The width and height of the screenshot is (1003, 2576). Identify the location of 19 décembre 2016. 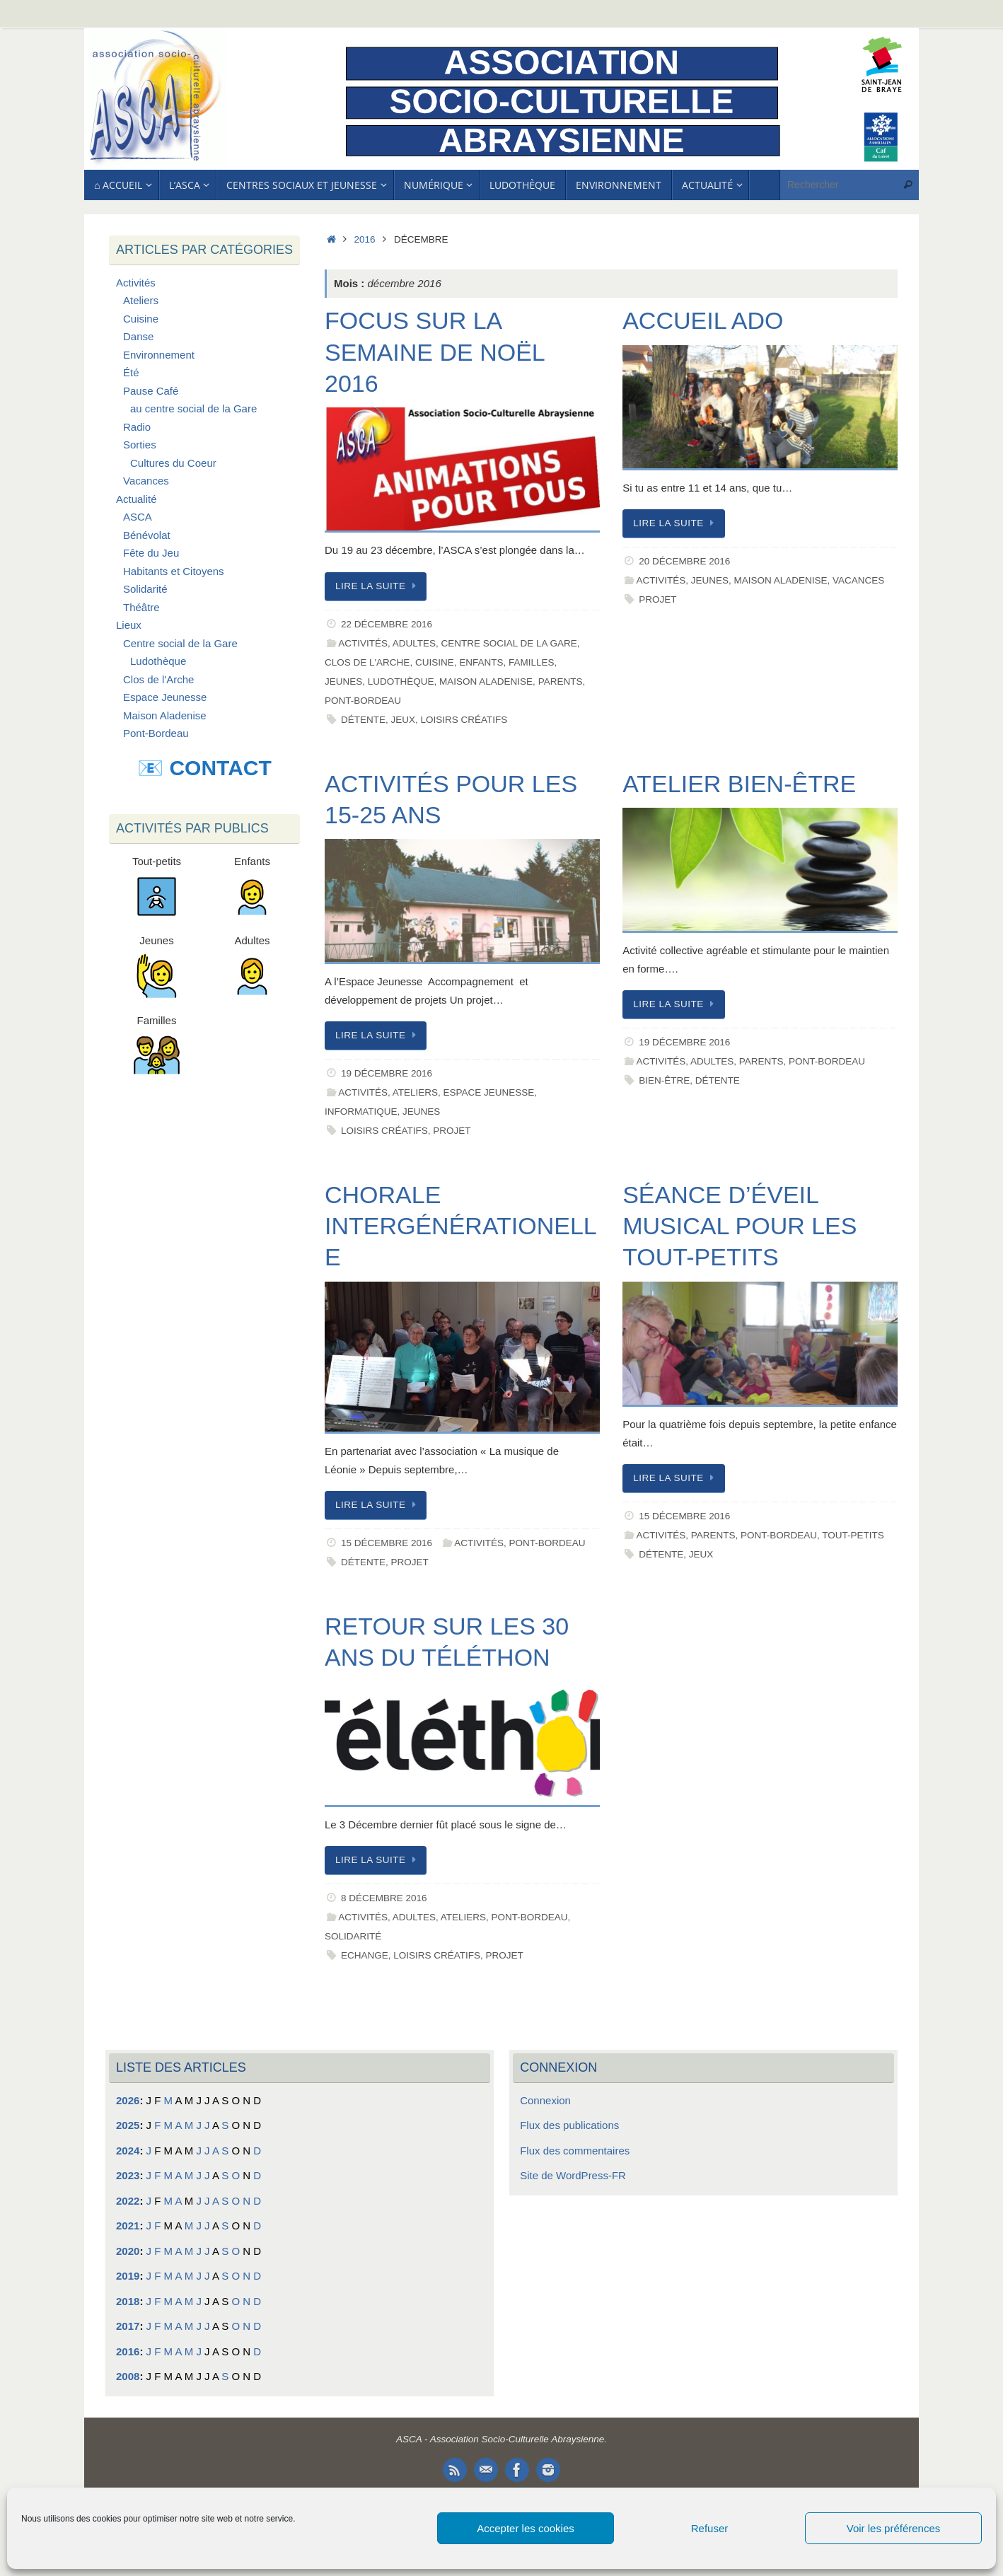
(386, 1073).